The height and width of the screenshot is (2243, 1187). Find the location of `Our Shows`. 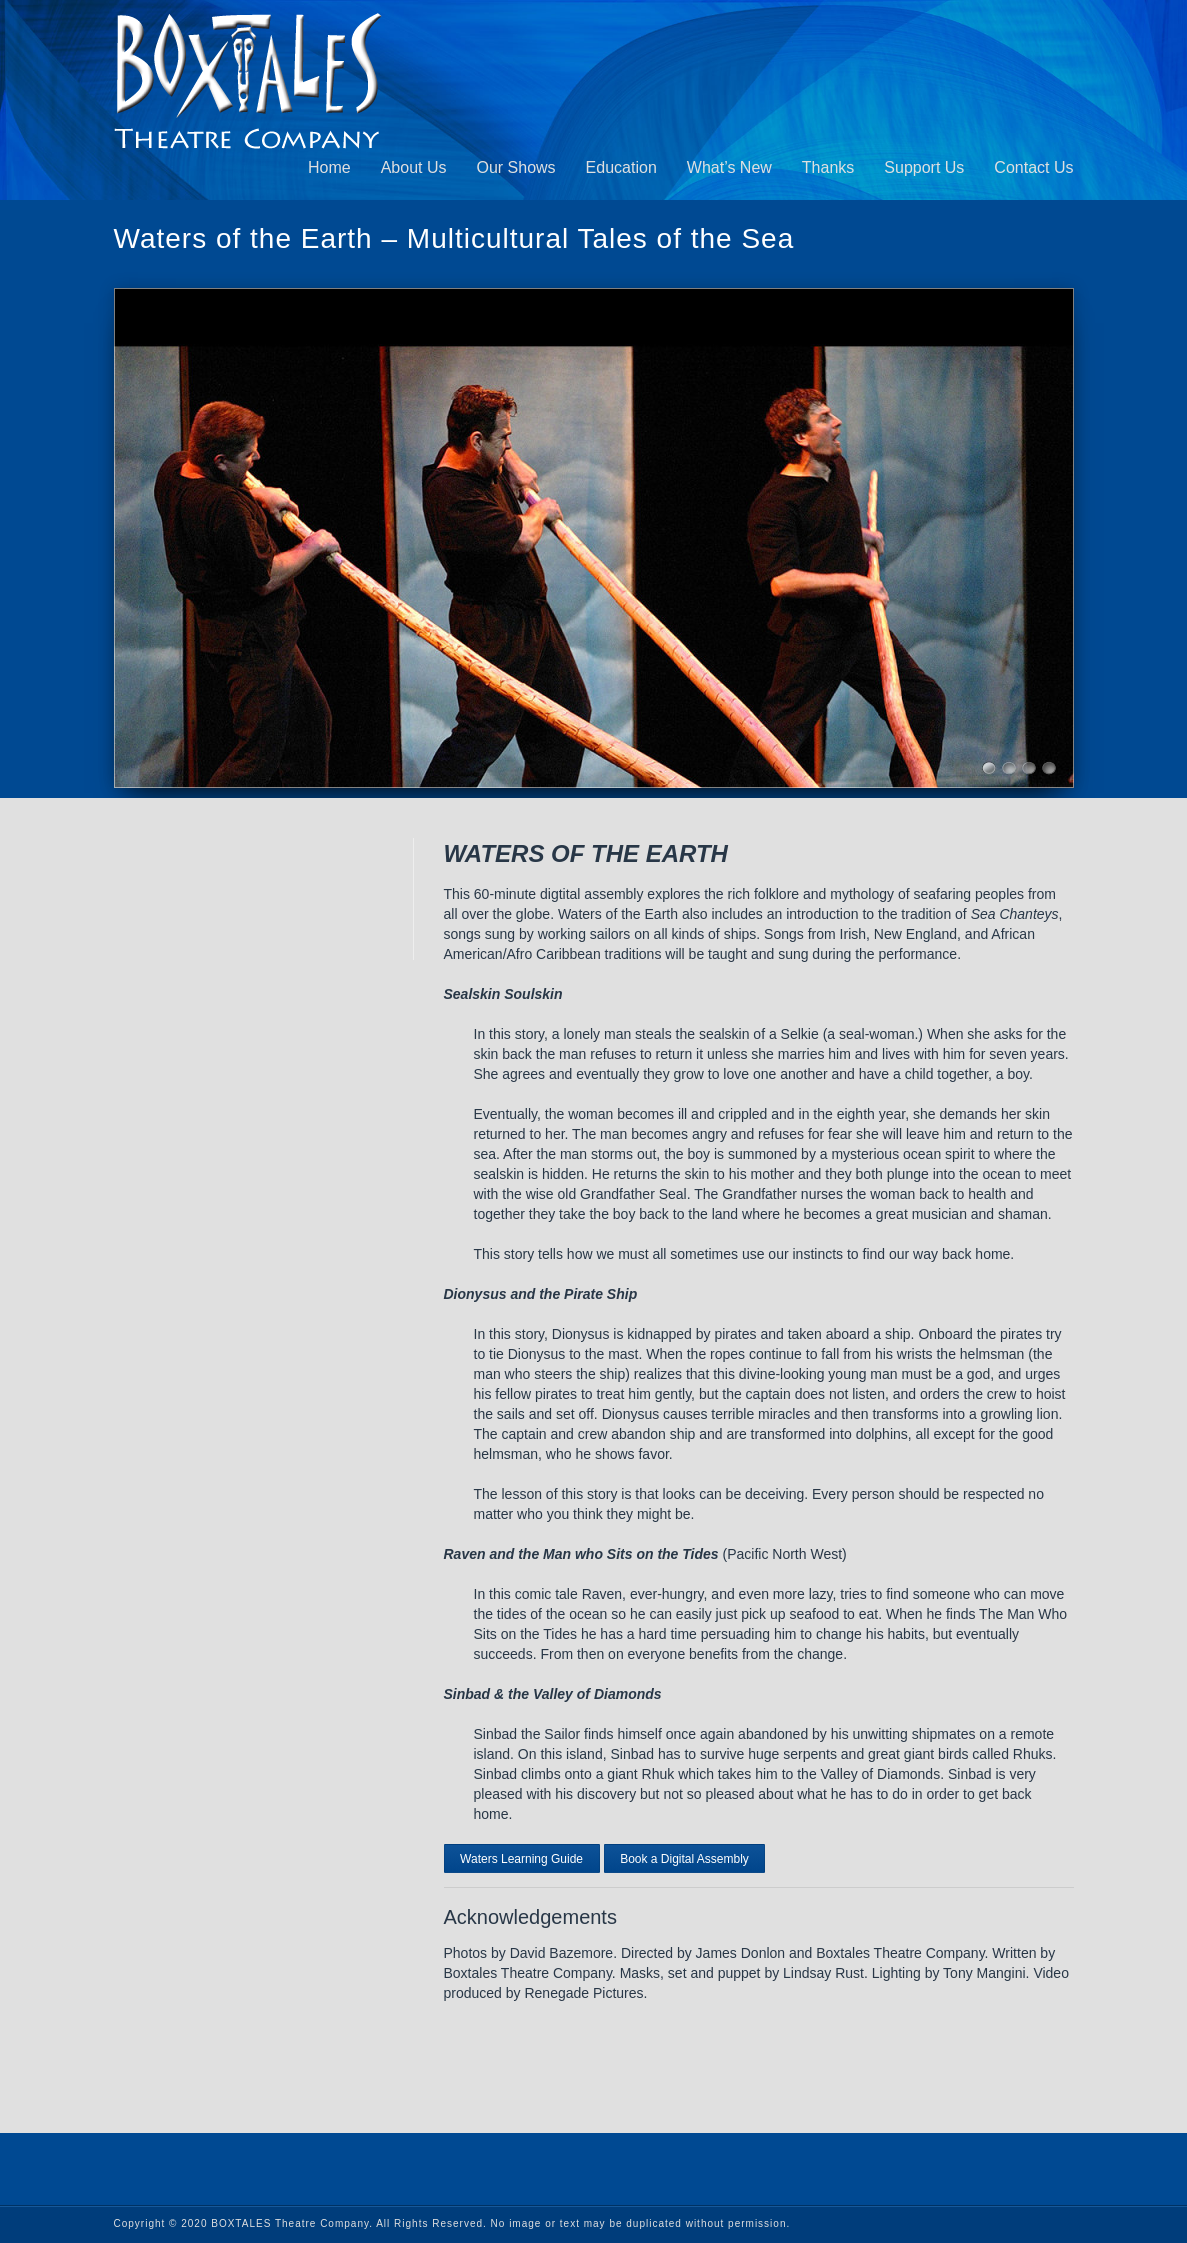

Our Shows is located at coordinates (515, 167).